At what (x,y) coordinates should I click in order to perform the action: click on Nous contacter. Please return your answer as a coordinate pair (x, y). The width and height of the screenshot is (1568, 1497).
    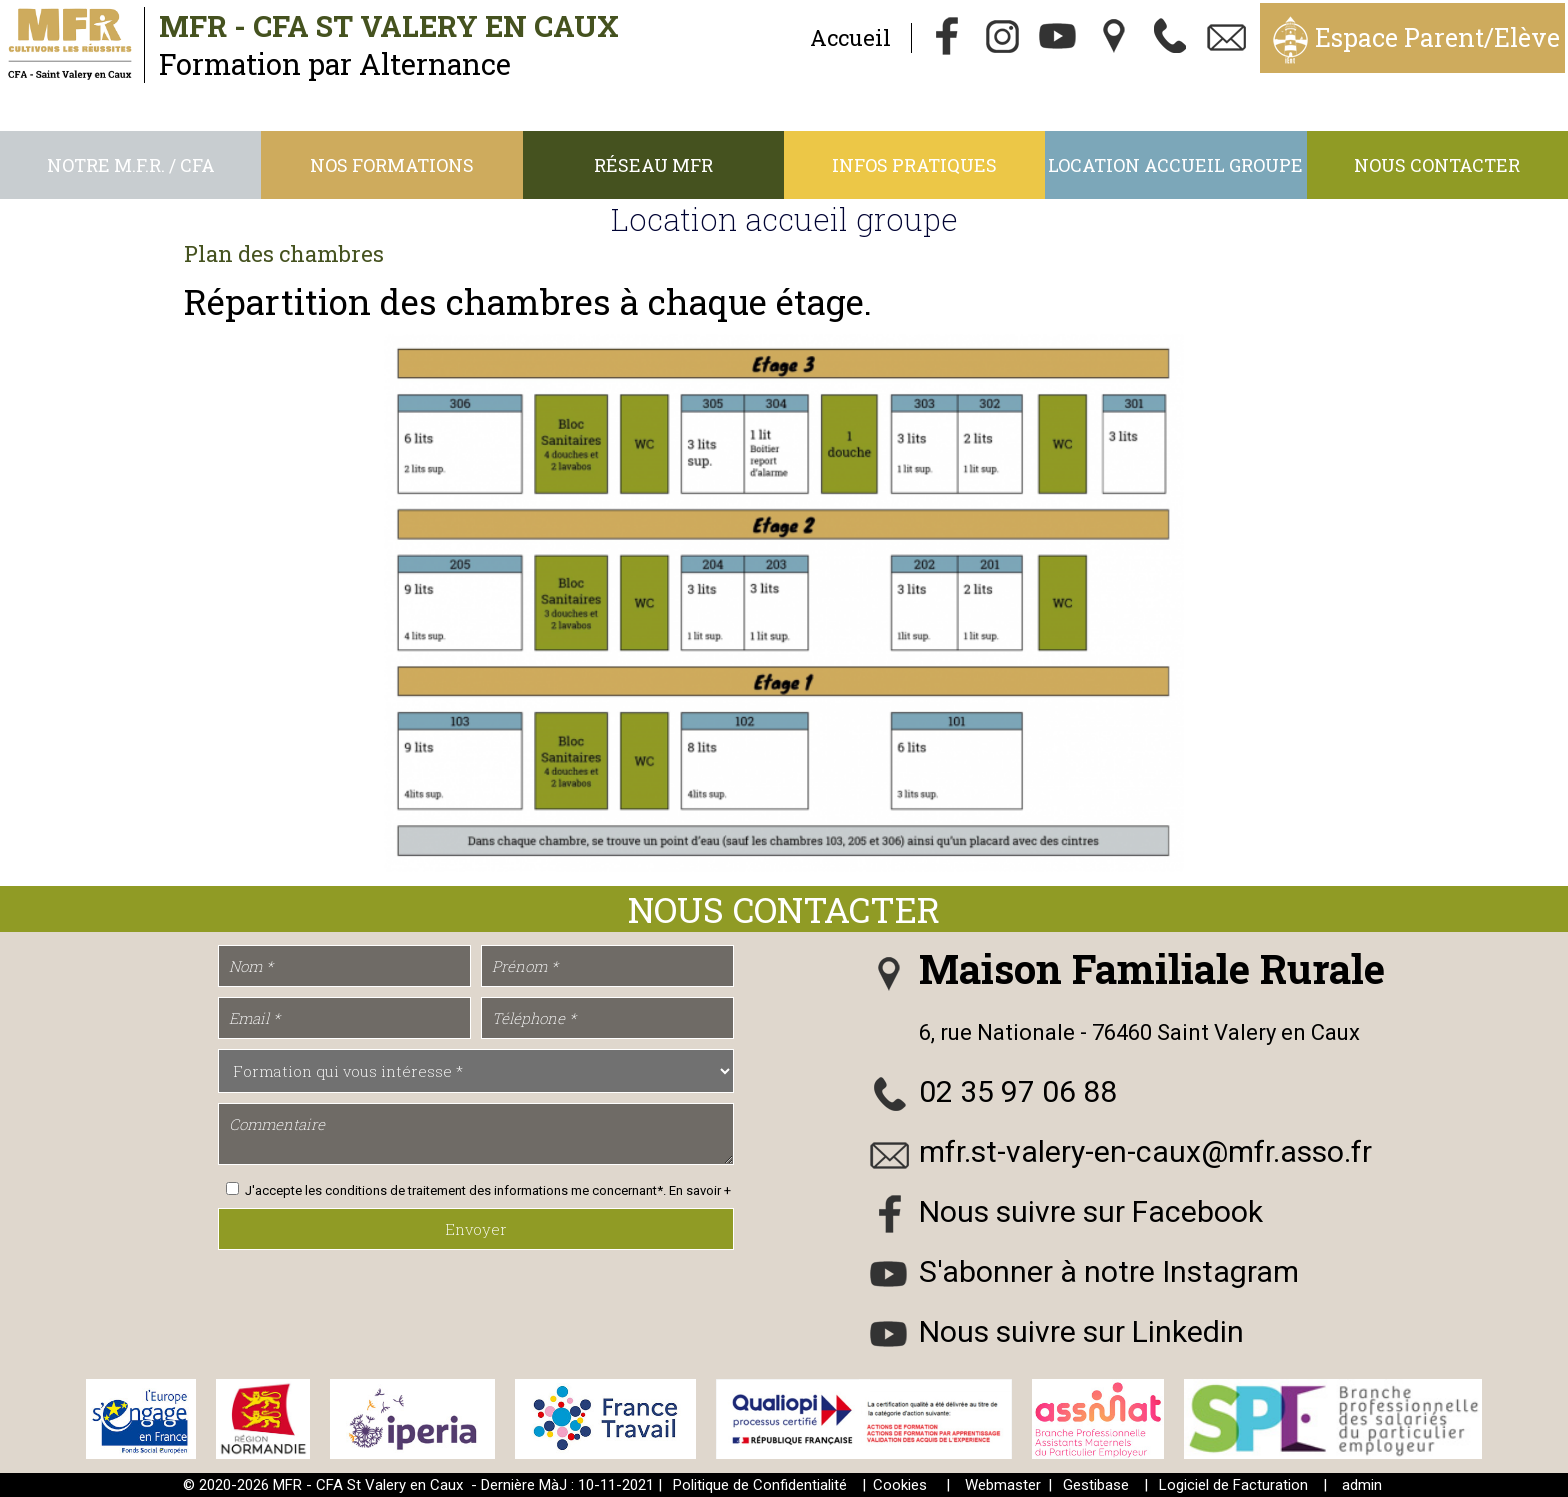
    Looking at the image, I should click on (1437, 165).